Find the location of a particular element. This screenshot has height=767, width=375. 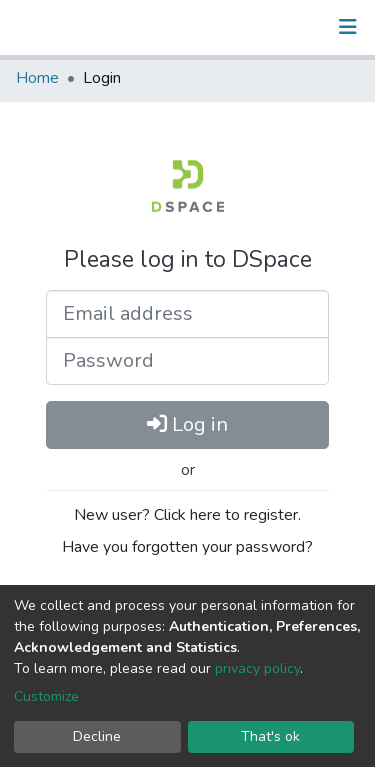

Customize is located at coordinates (46, 696).